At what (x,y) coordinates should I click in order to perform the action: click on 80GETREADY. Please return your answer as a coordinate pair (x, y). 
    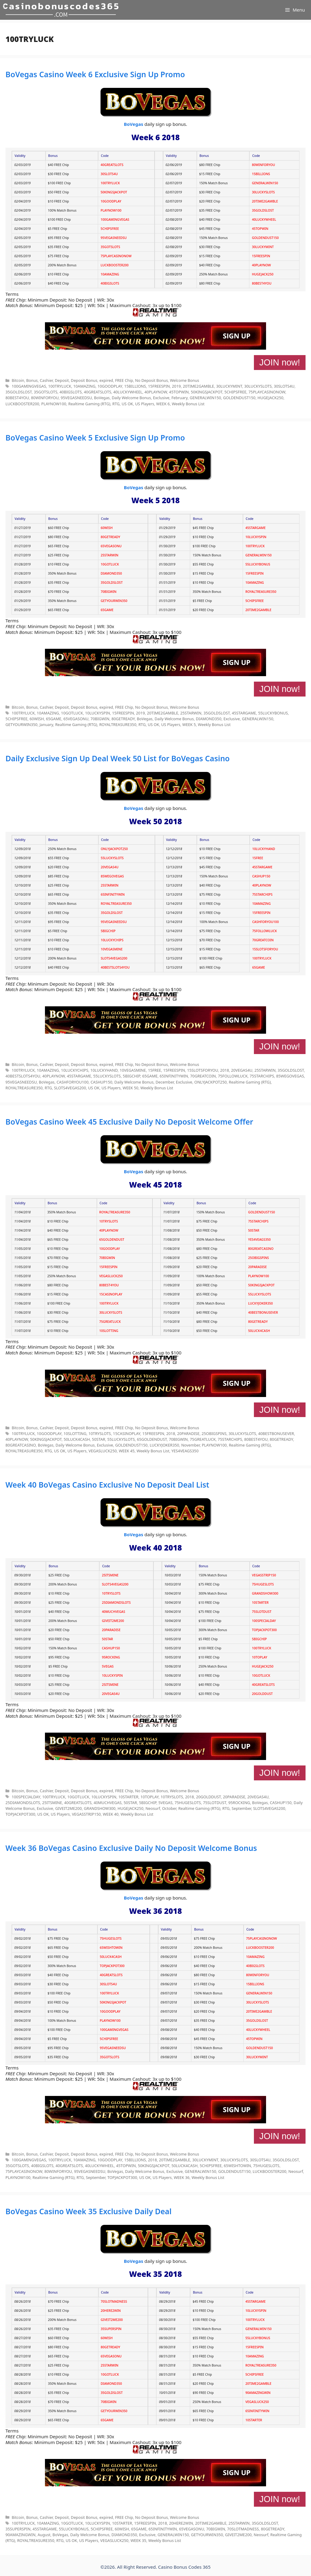
    Looking at the image, I should click on (110, 537).